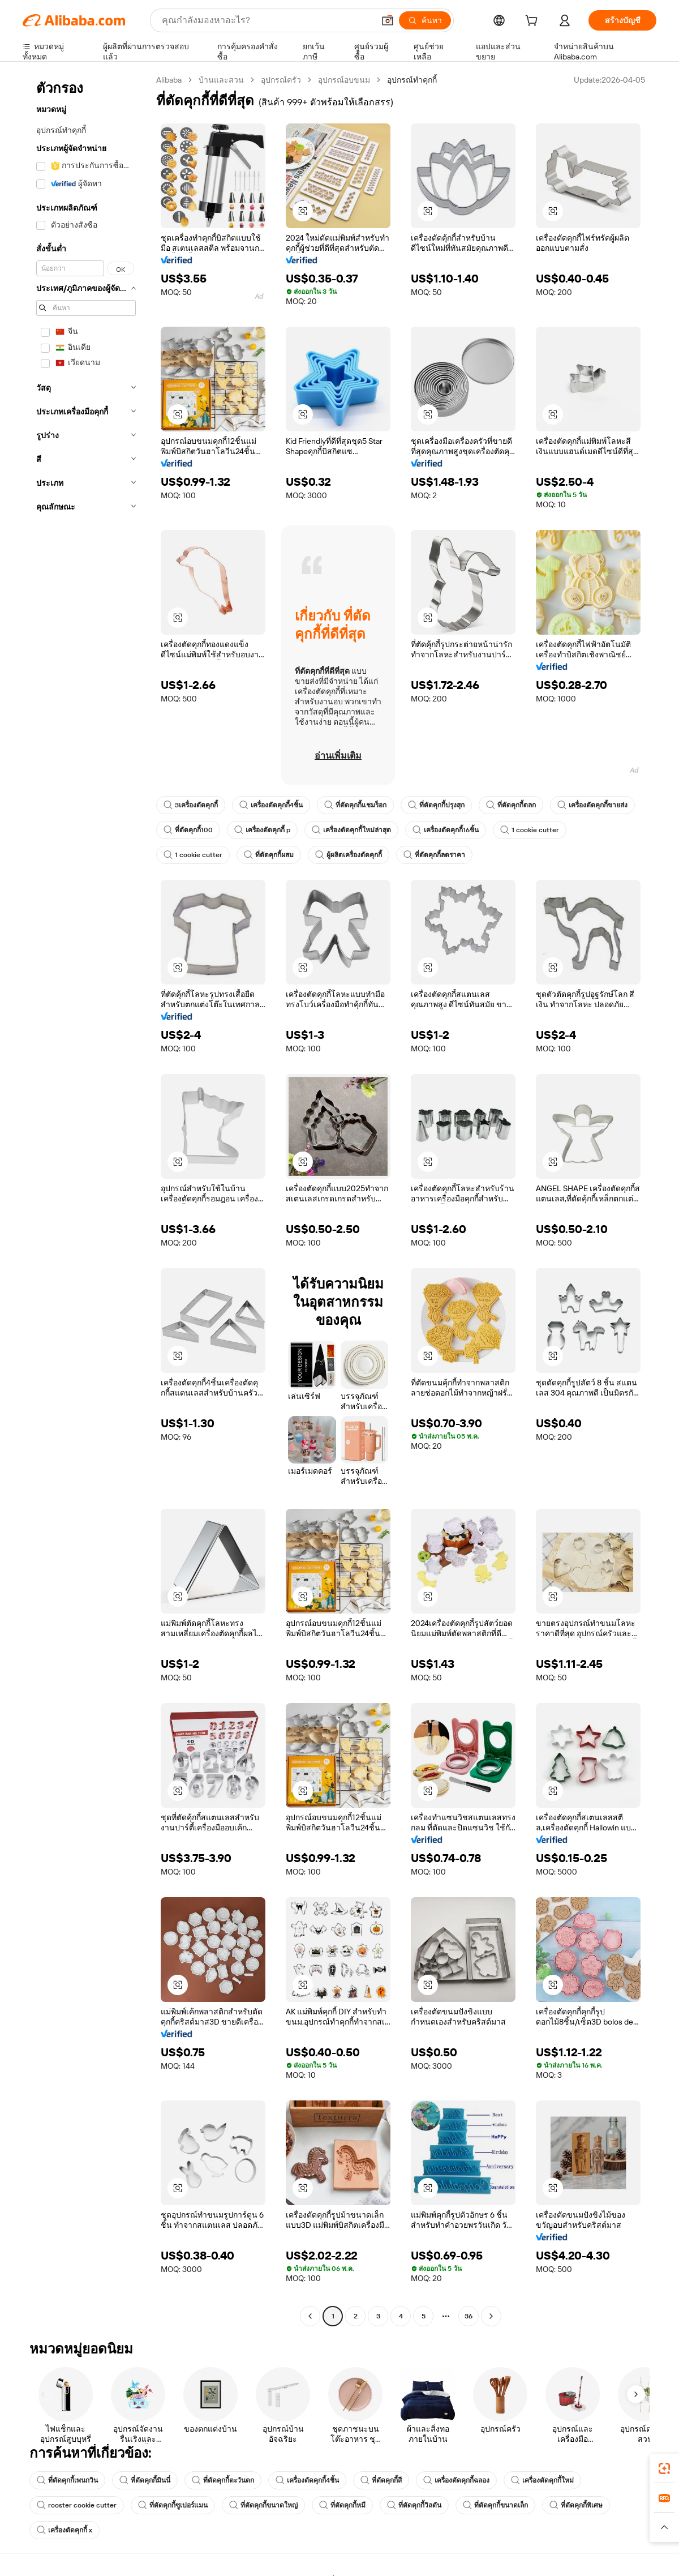 The width and height of the screenshot is (679, 2576). What do you see at coordinates (144, 2480) in the screenshot?
I see `ที่ตัดคุกกี้มินนี่` at bounding box center [144, 2480].